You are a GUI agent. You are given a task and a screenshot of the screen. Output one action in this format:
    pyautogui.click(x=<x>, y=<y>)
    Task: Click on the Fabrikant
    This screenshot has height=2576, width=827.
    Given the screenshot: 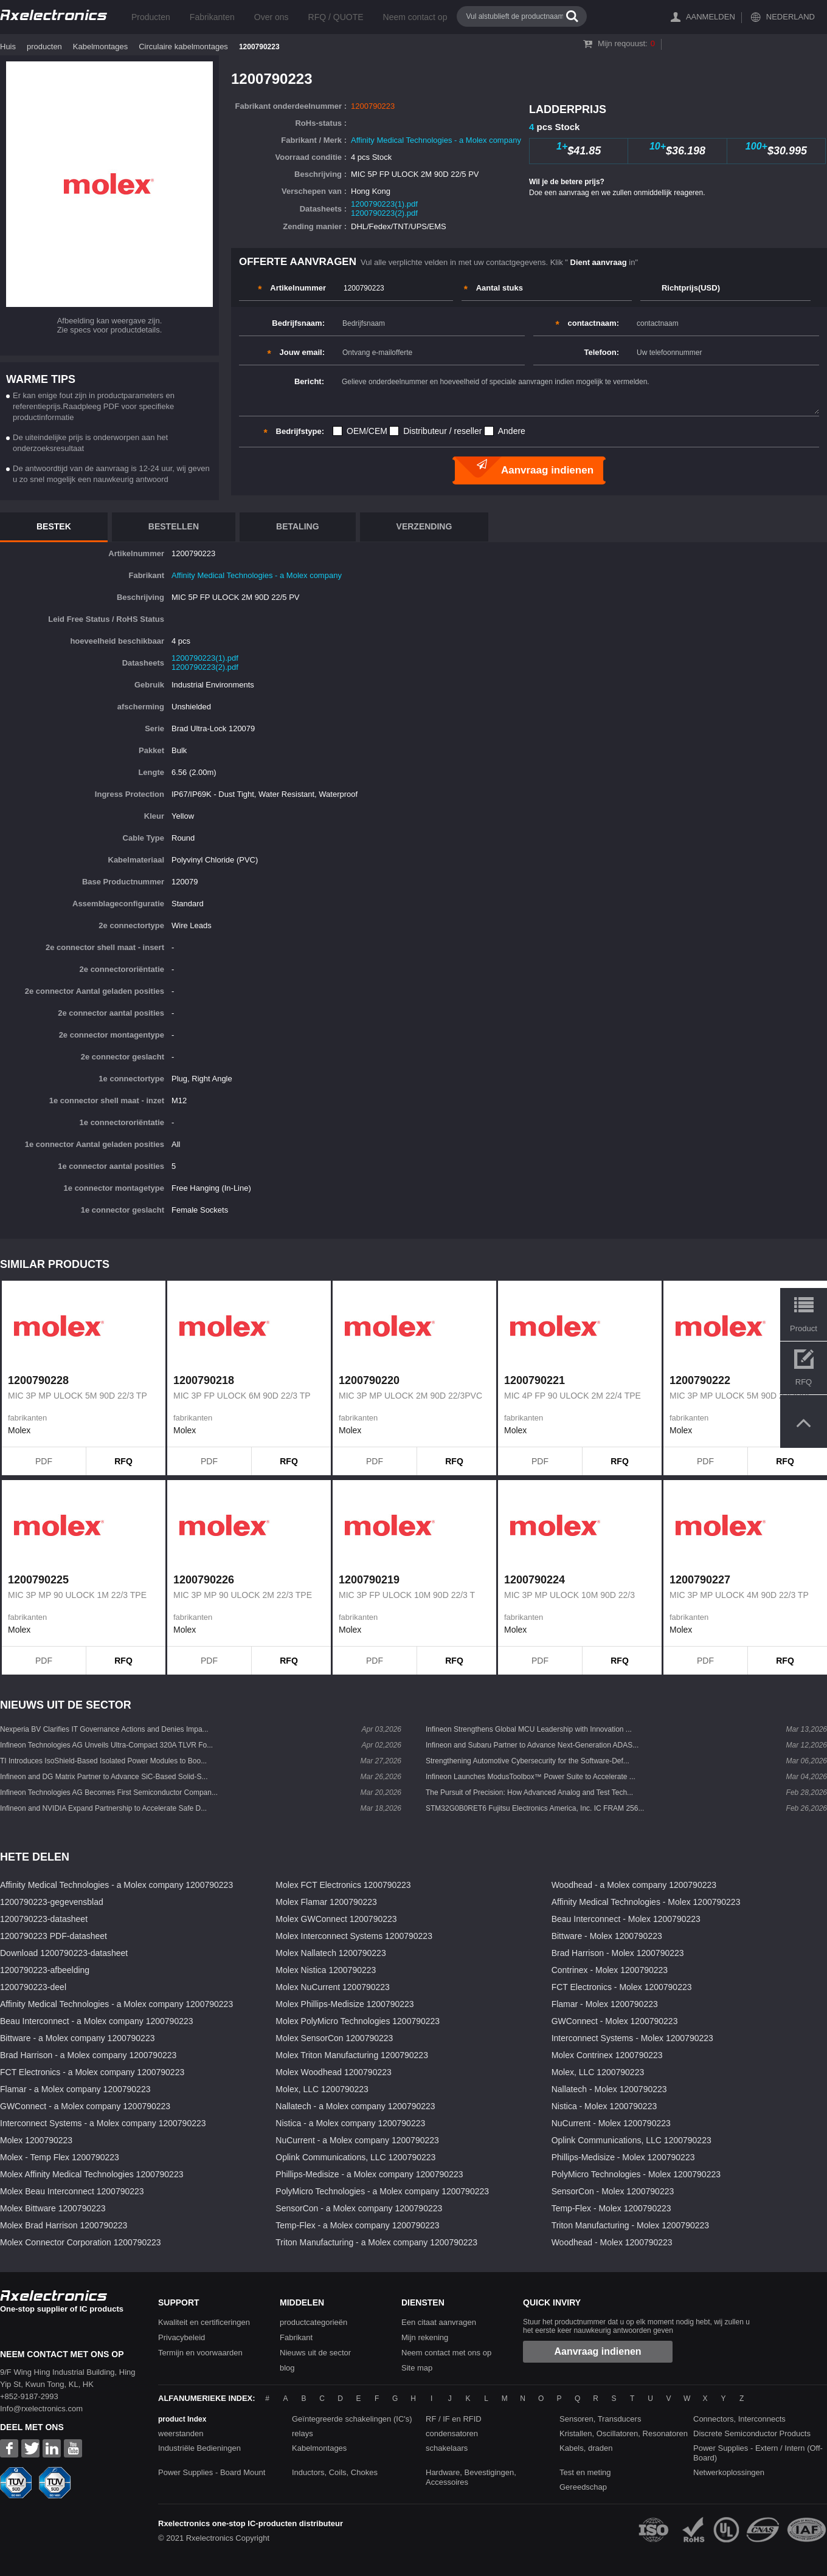 What is the action you would take?
    pyautogui.click(x=296, y=2337)
    